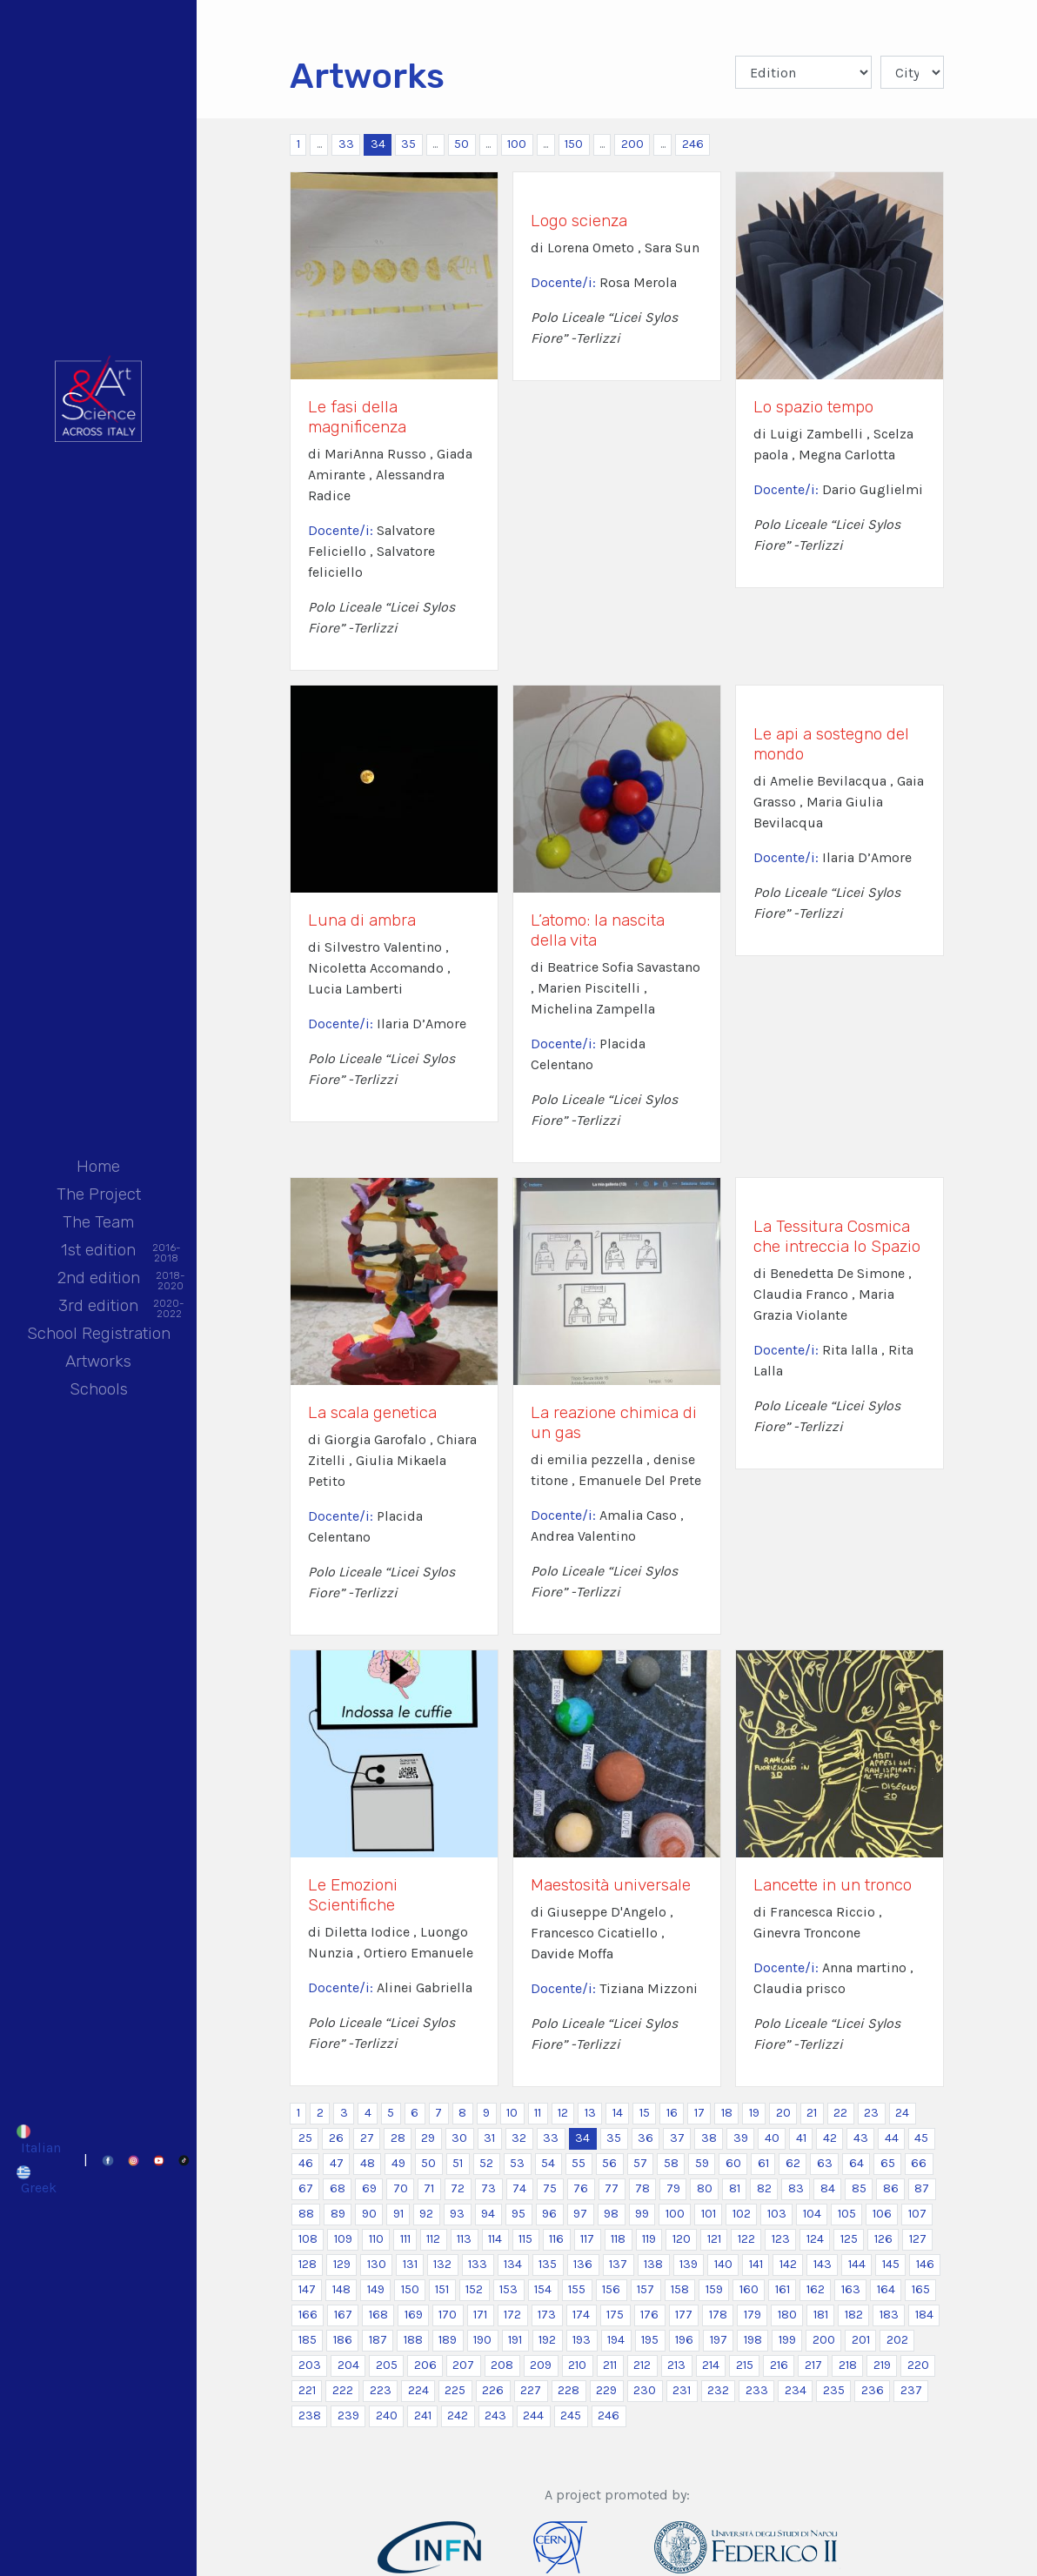 Image resolution: width=1037 pixels, height=2576 pixels. I want to click on 90, so click(369, 2213).